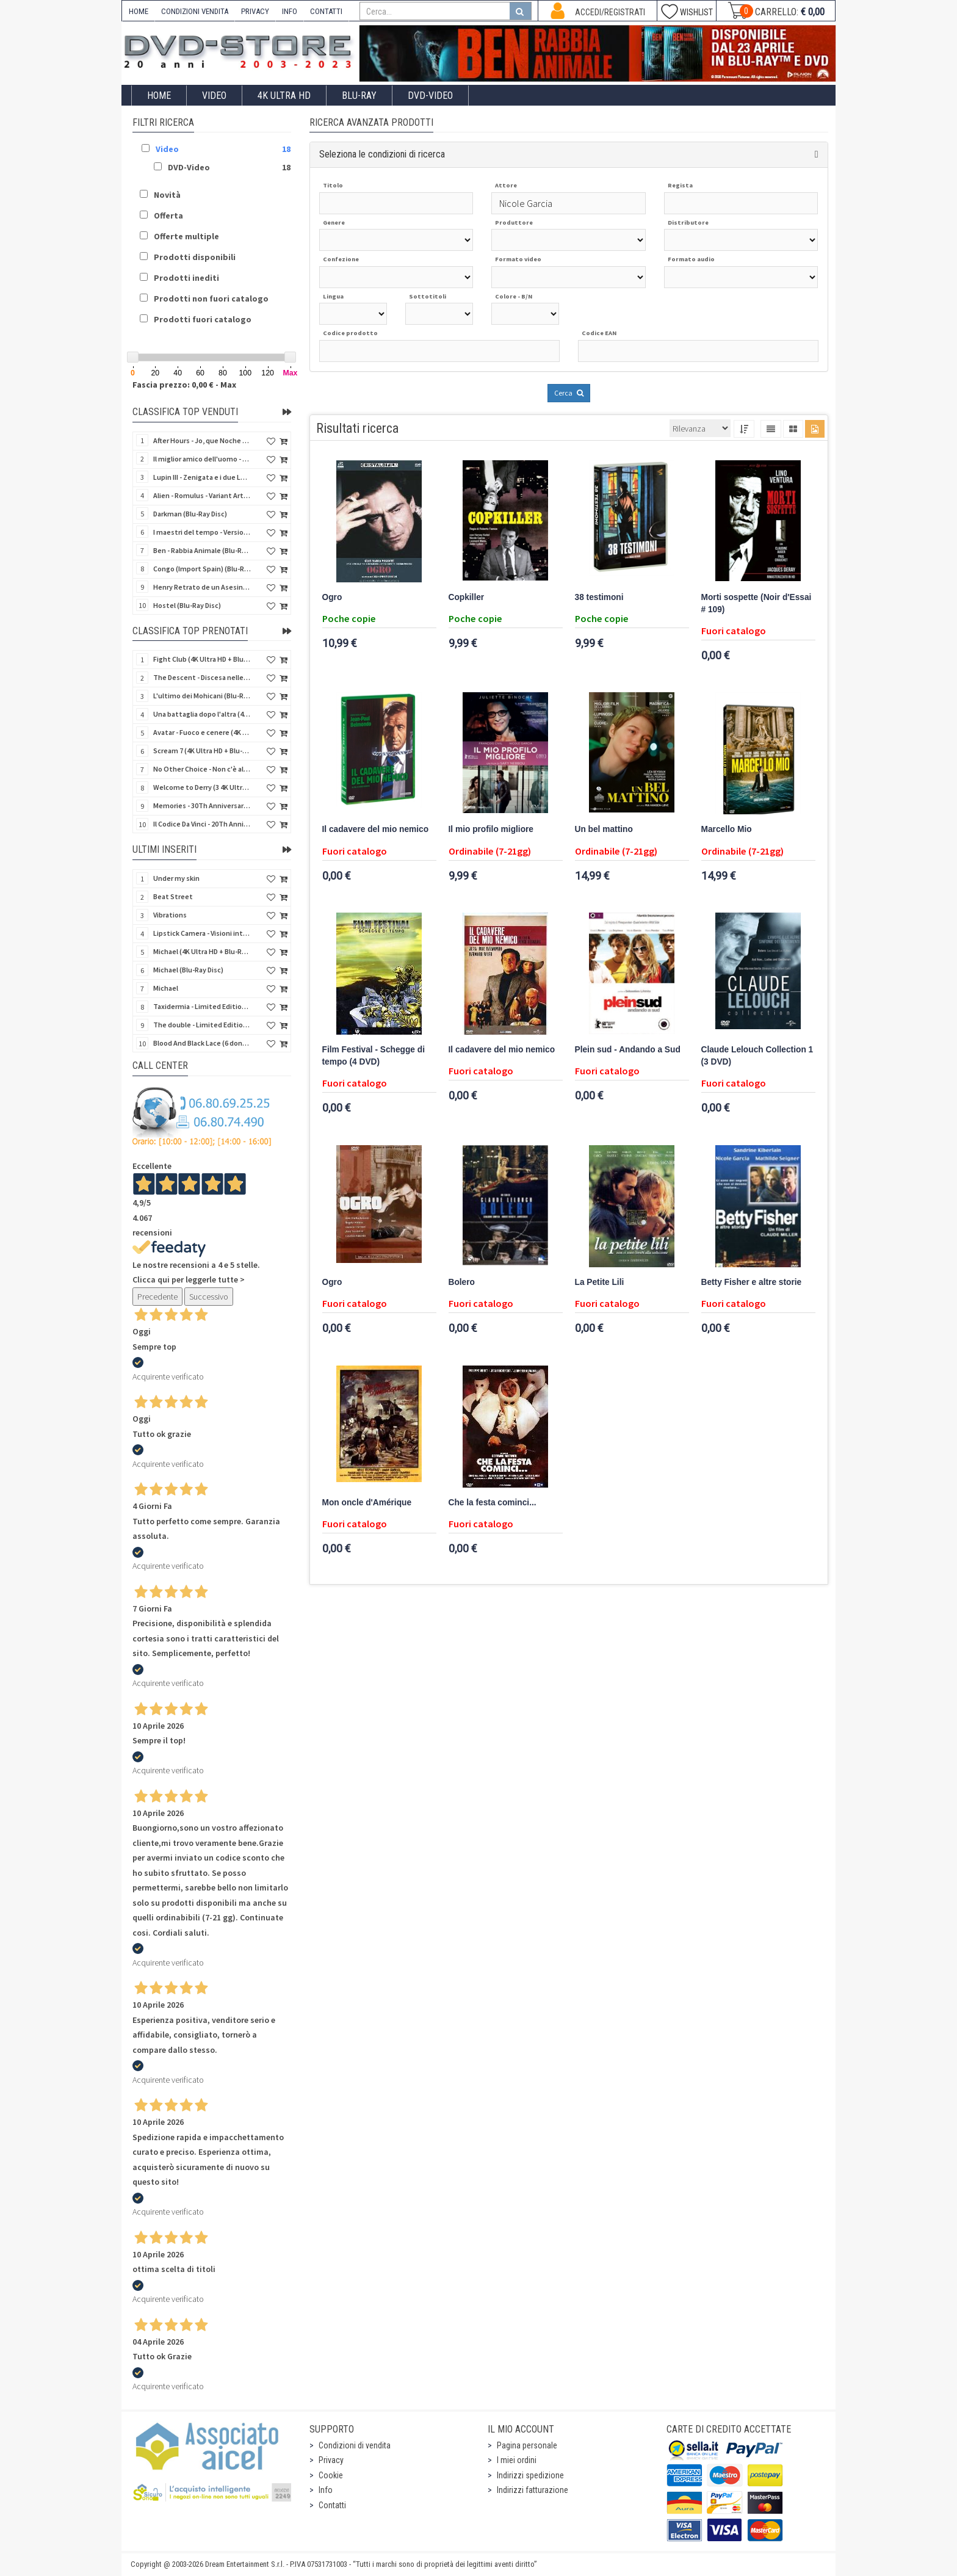 The height and width of the screenshot is (2576, 957). Describe the element at coordinates (757, 1055) in the screenshot. I see `Claude Lelouch Collection 1 (3 DVD)` at that location.